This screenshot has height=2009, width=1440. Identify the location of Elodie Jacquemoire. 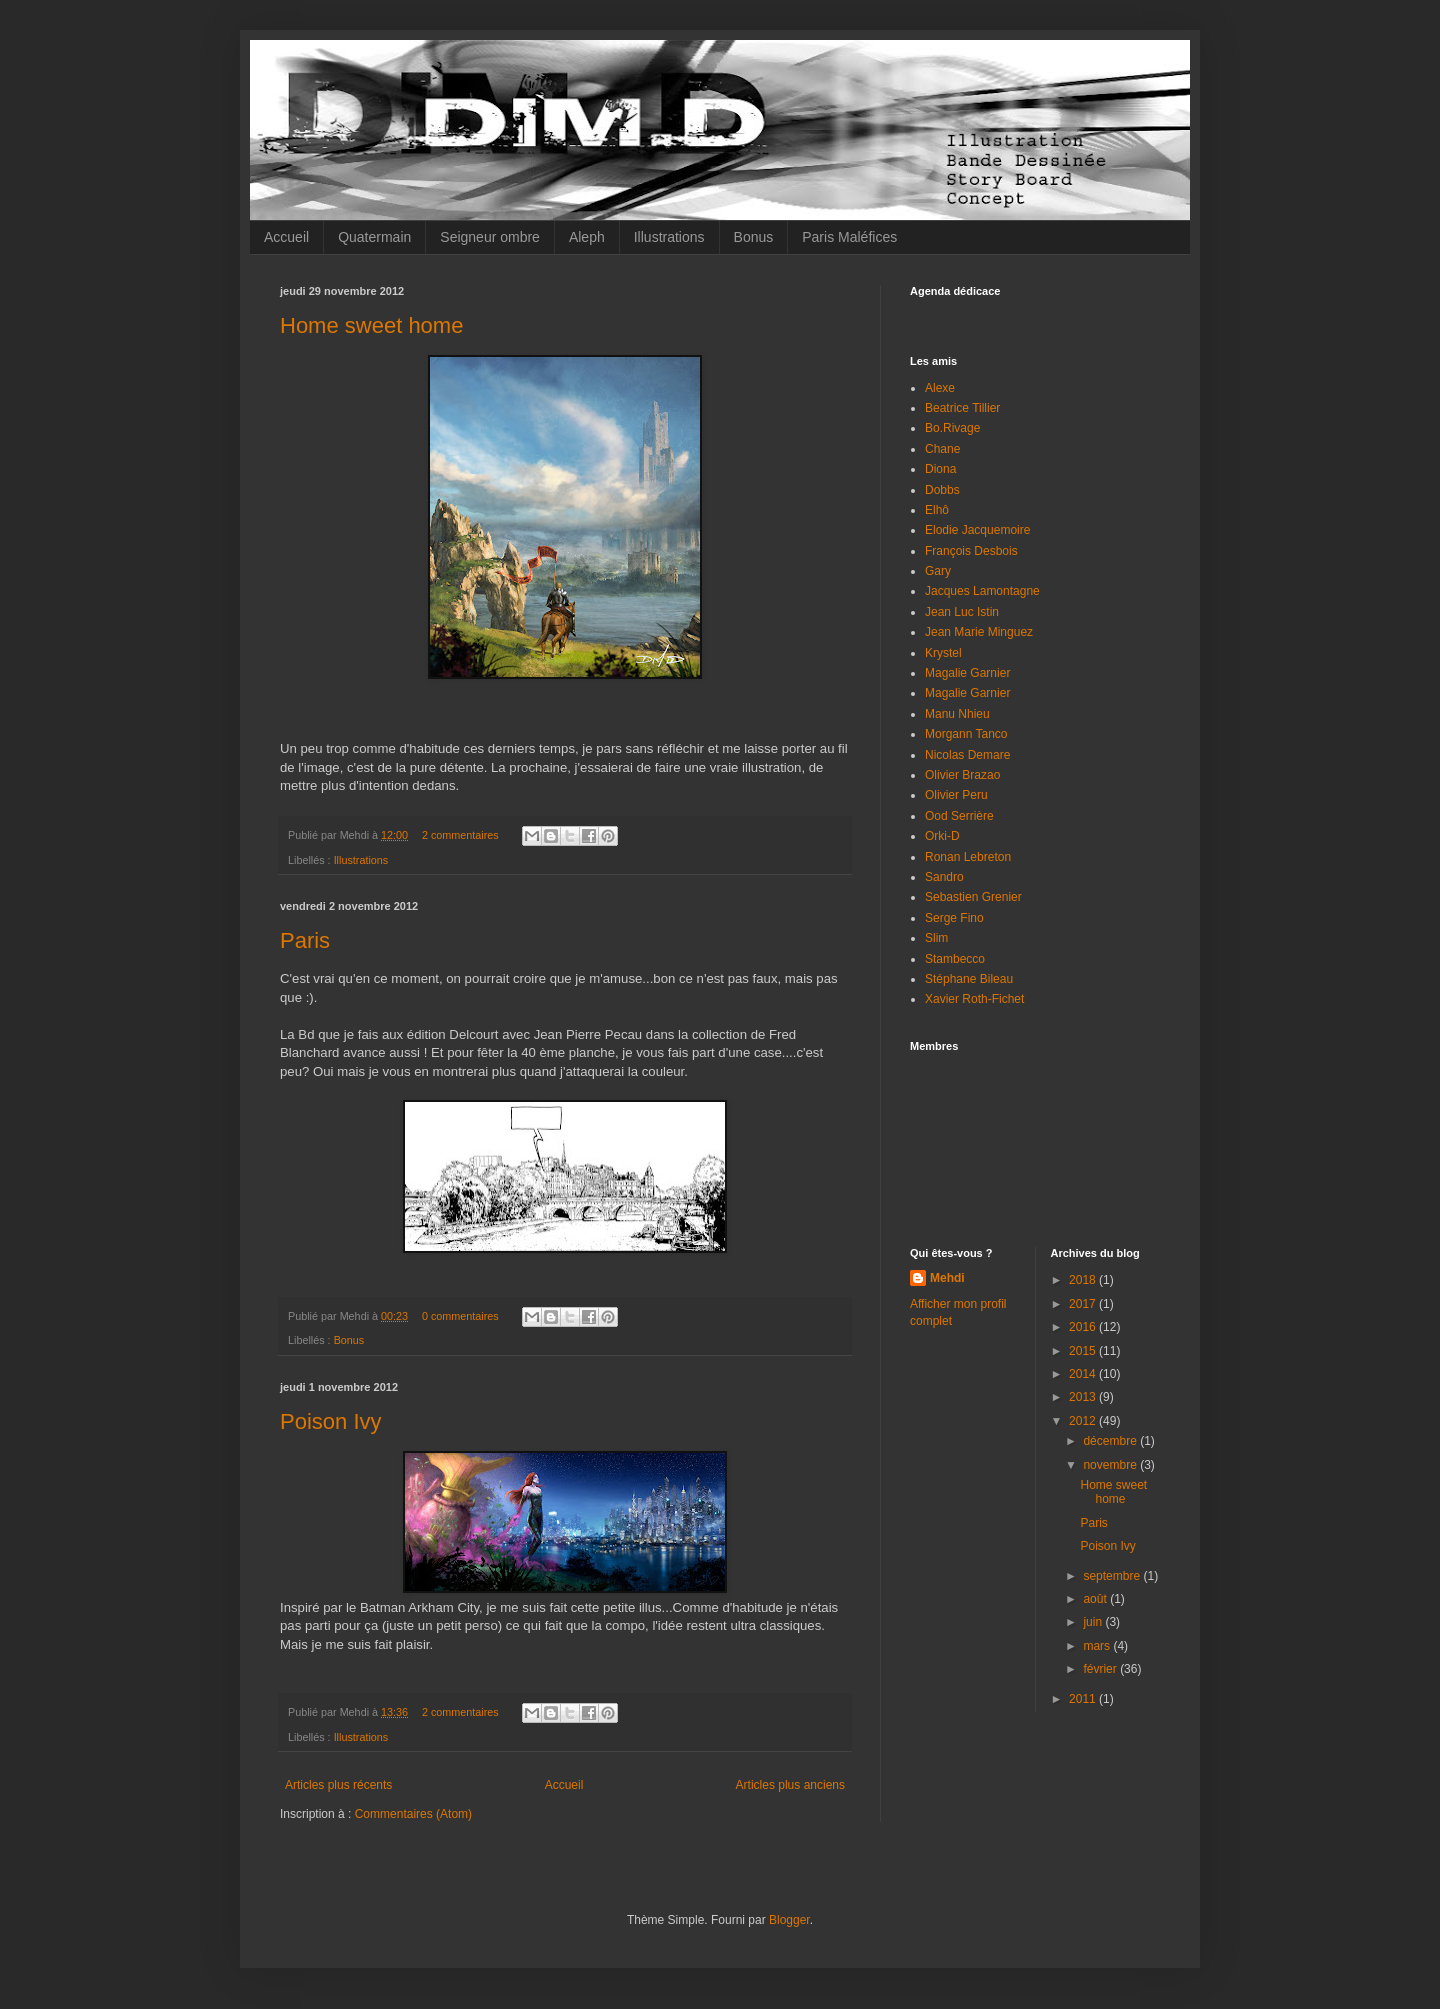
(977, 530).